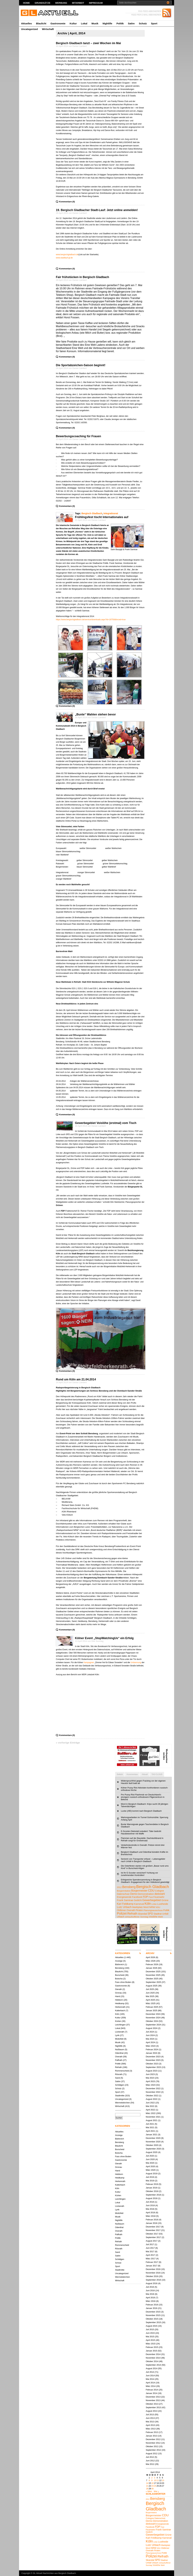 Image resolution: width=193 pixels, height=2576 pixels. What do you see at coordinates (151, 2283) in the screenshot?
I see `August 2016` at bounding box center [151, 2283].